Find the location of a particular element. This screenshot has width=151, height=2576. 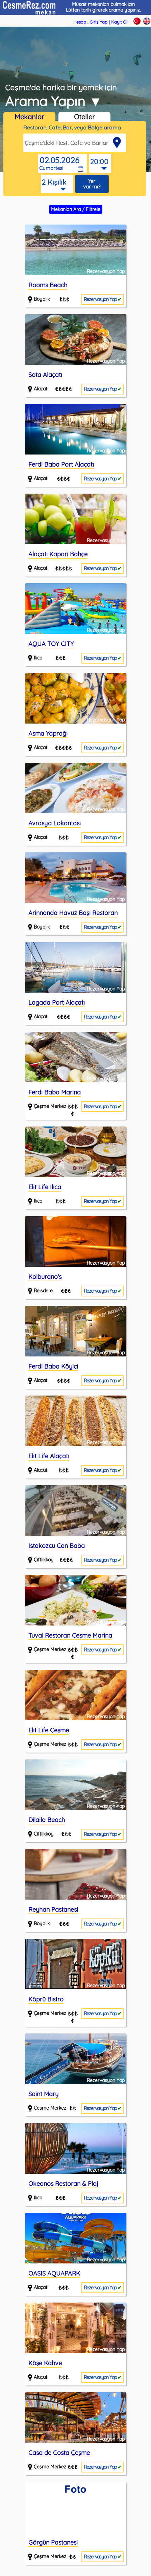

Elit Life Ilıca is located at coordinates (44, 1187).